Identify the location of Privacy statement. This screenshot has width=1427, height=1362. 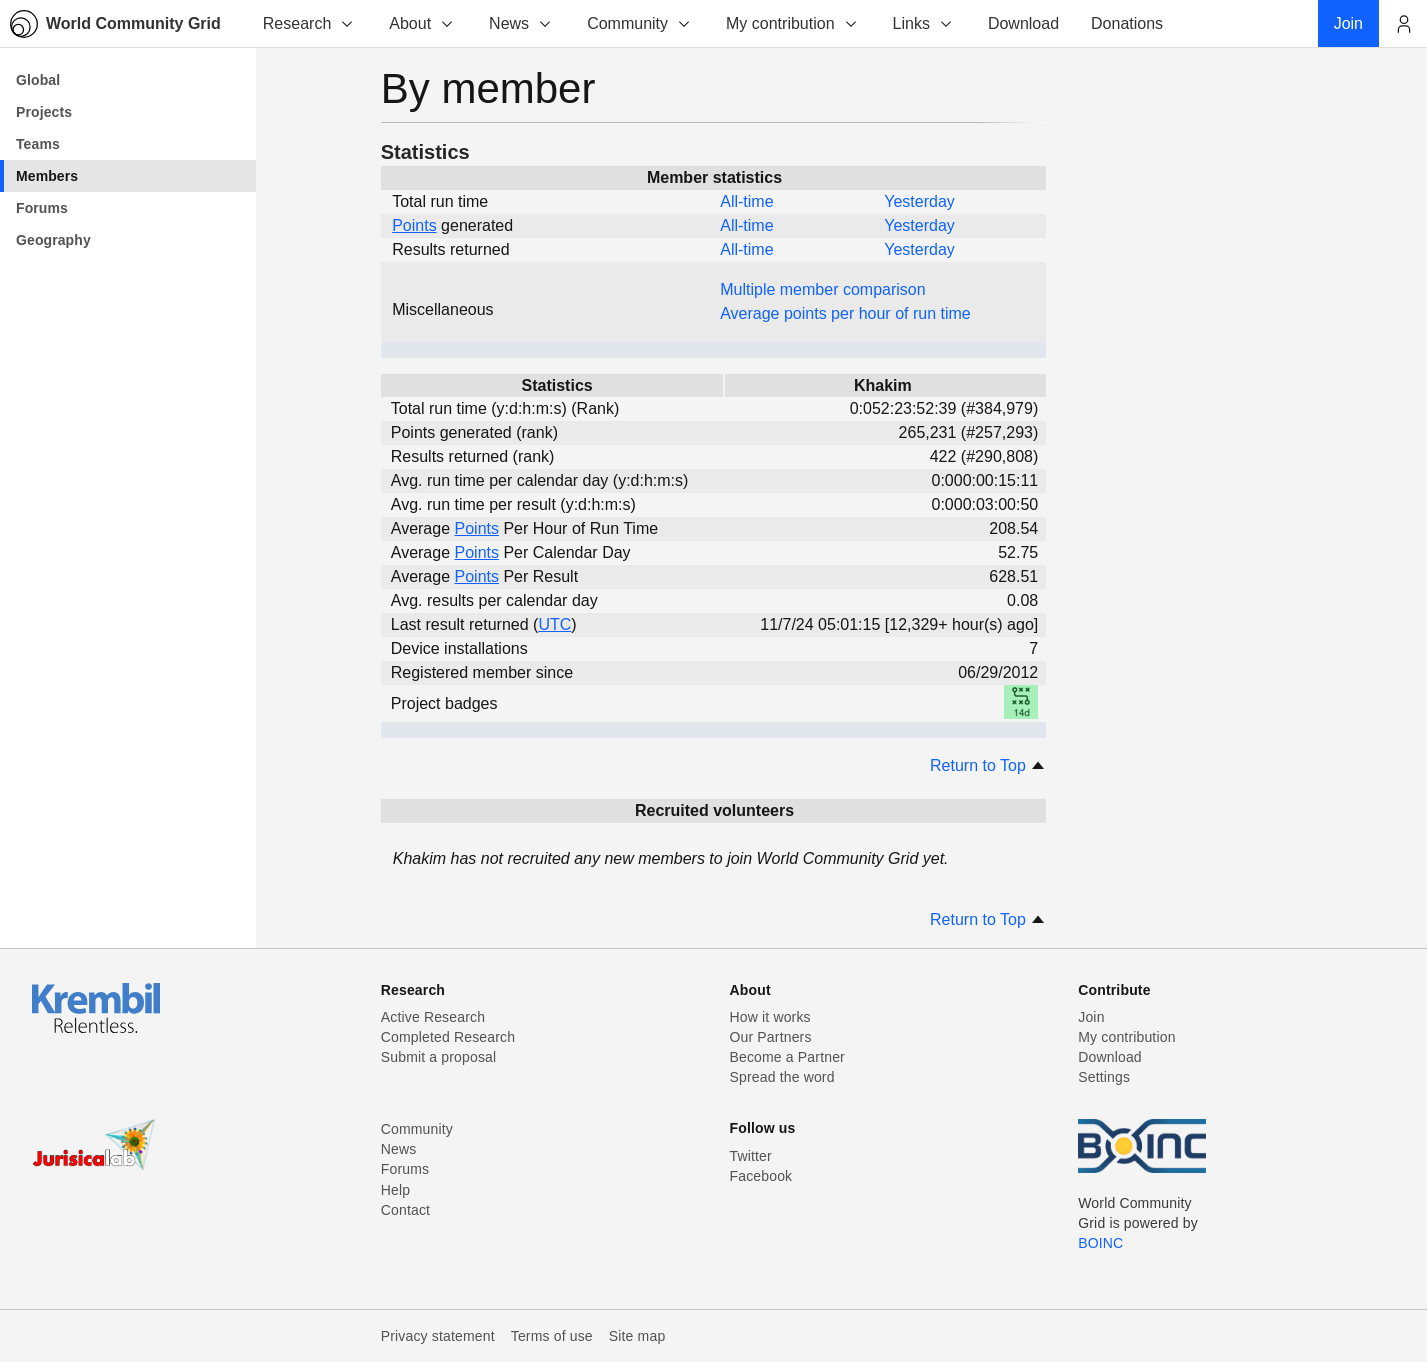
(438, 1336).